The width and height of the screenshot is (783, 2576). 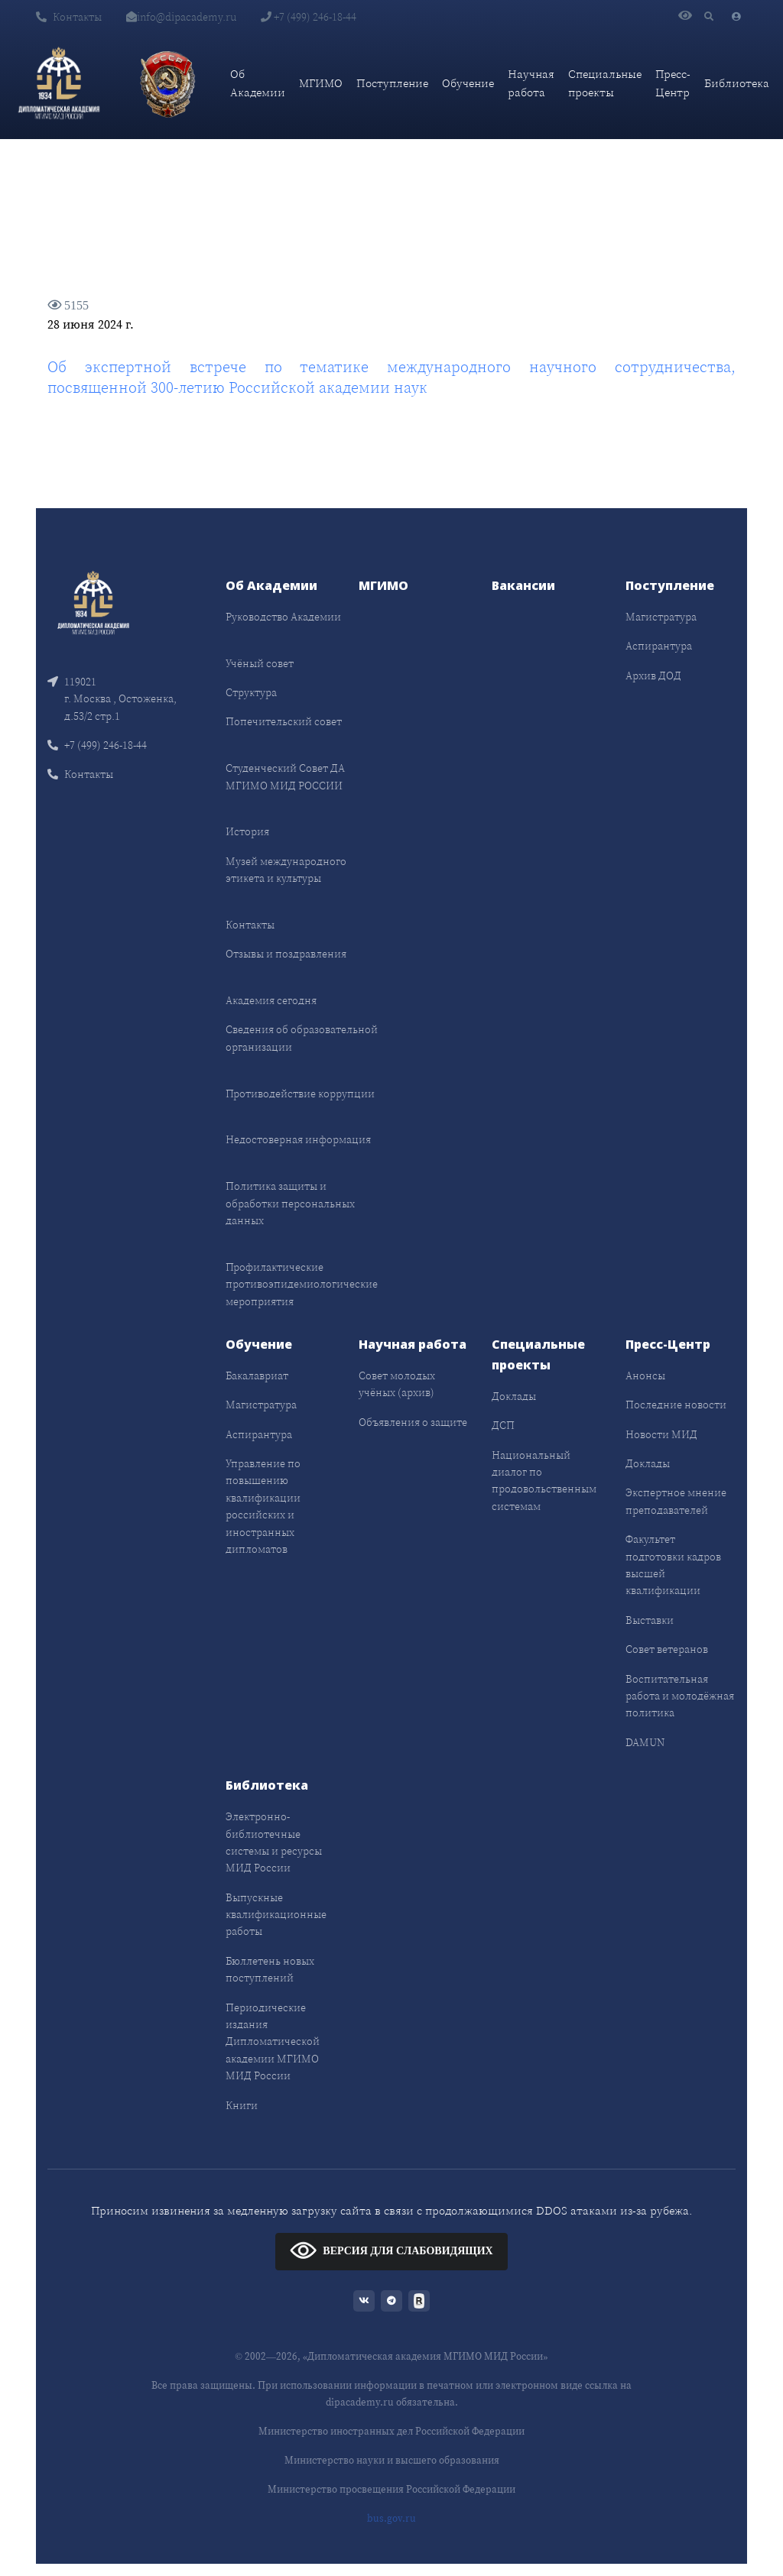 What do you see at coordinates (653, 675) in the screenshot?
I see `Архив ДОД` at bounding box center [653, 675].